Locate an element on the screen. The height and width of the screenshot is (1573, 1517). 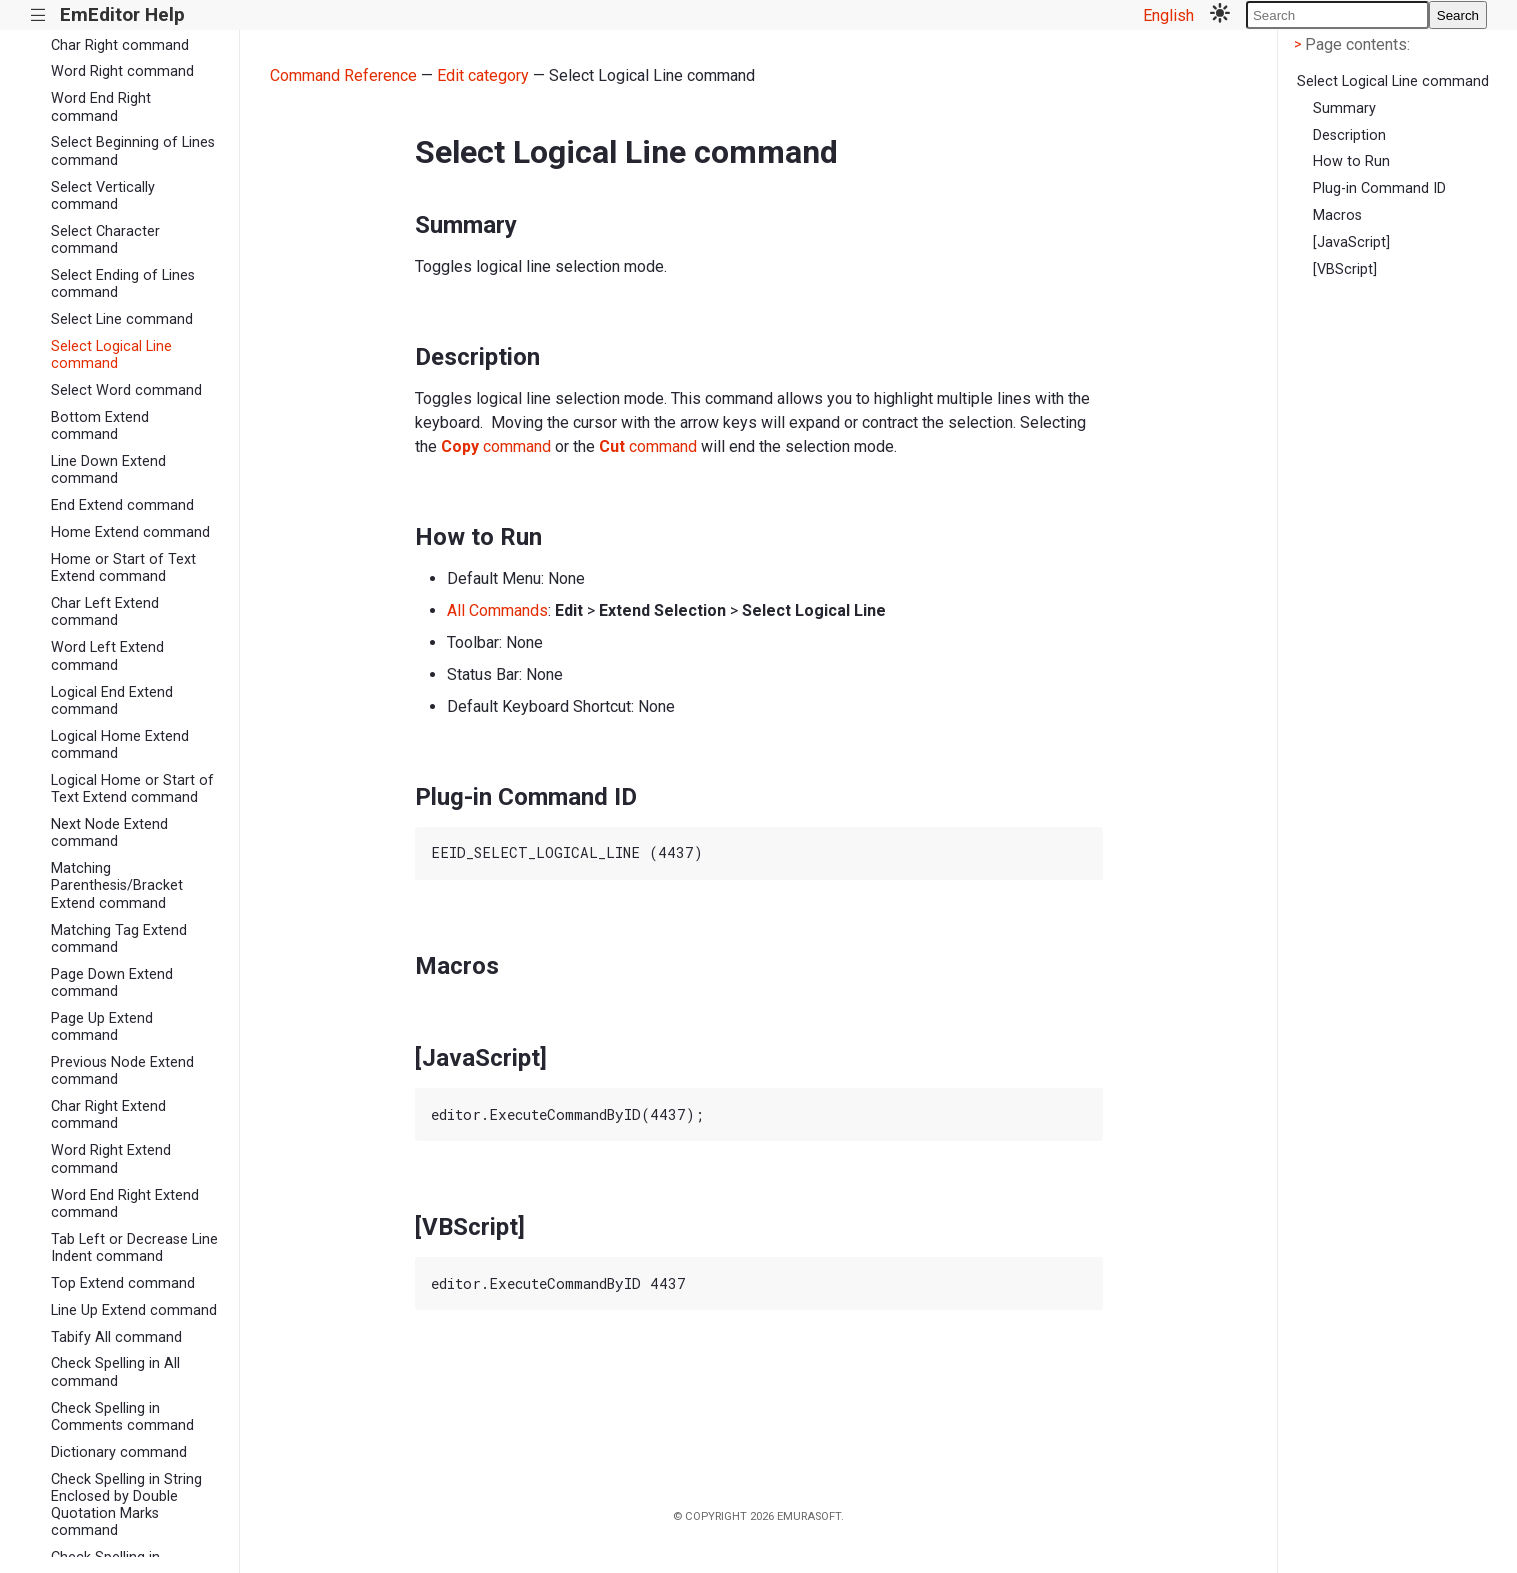
Select Ending of Lines command is located at coordinates (123, 284).